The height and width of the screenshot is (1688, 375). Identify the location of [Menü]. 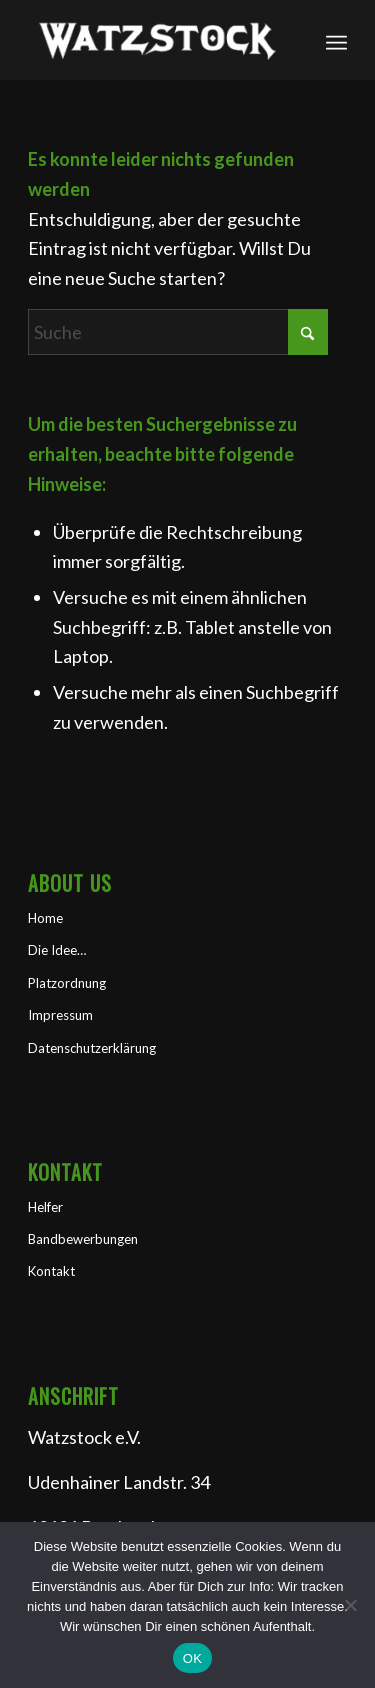
(336, 40).